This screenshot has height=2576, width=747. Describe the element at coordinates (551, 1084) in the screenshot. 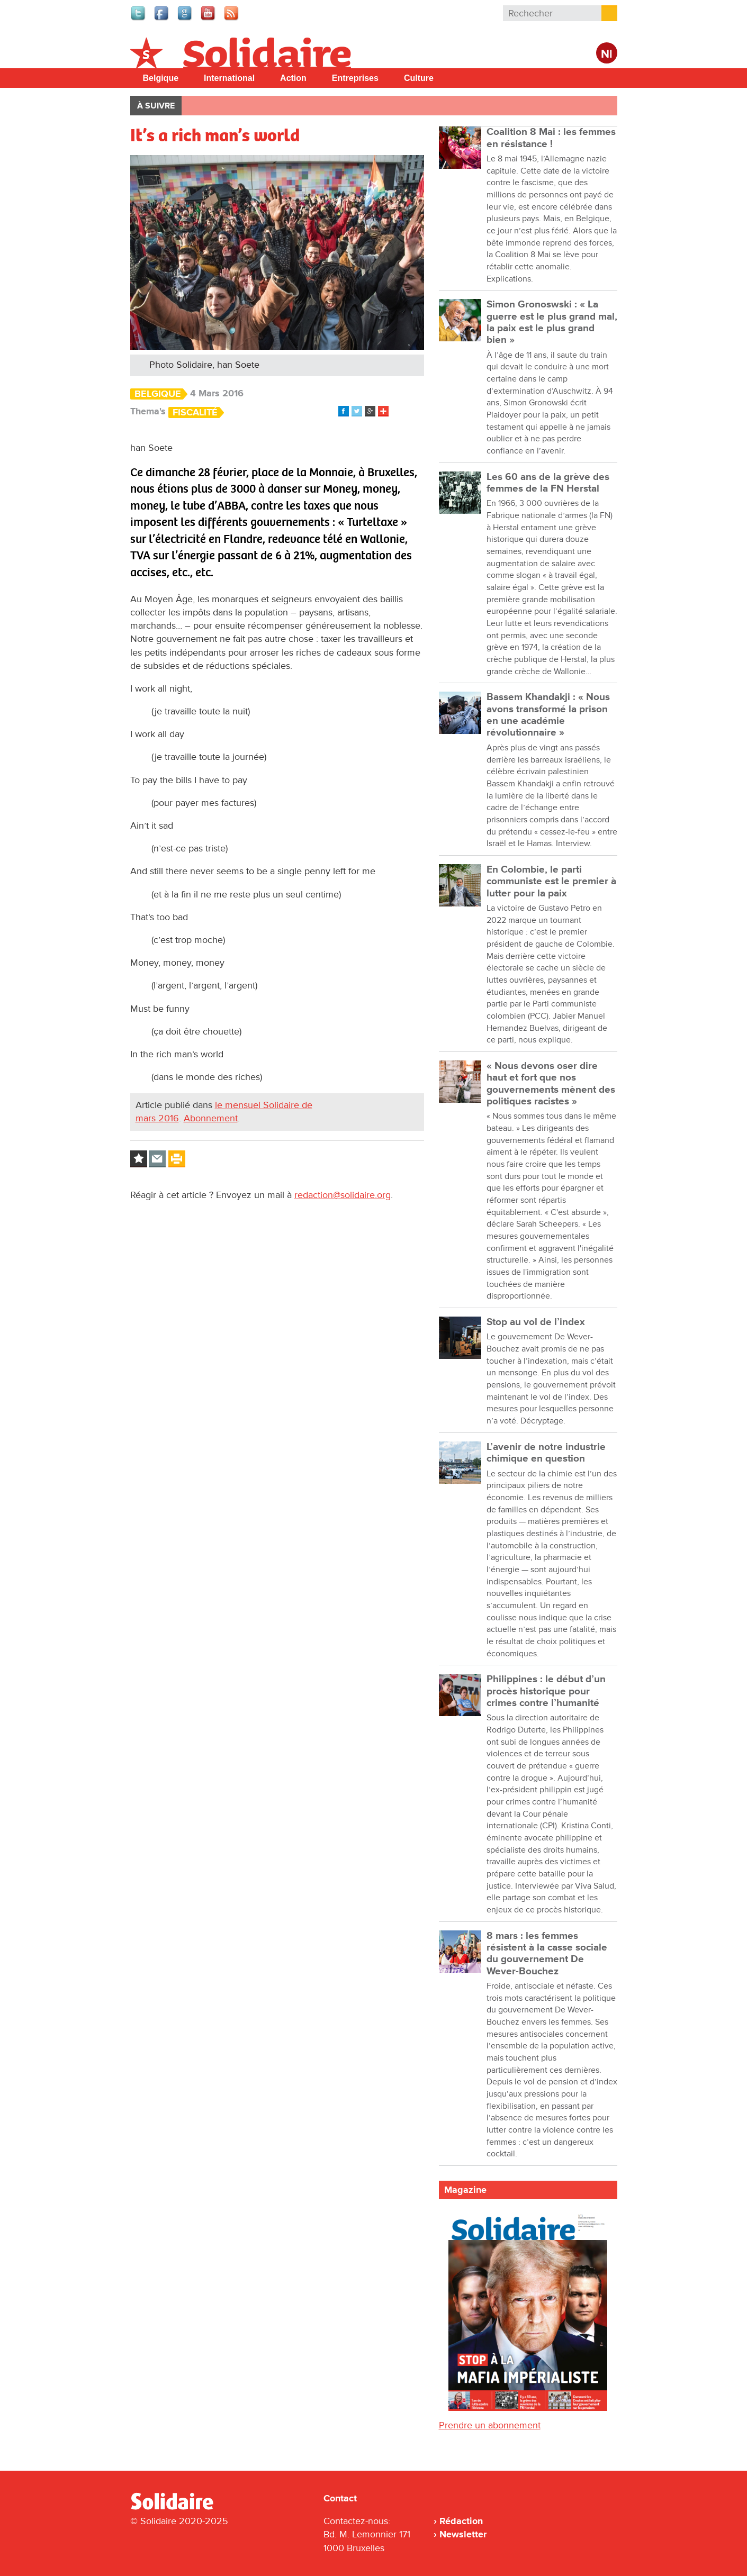

I see `« Nous devons oser dire haut et fort que nos gouvernements mènent des politiques racistes »` at that location.